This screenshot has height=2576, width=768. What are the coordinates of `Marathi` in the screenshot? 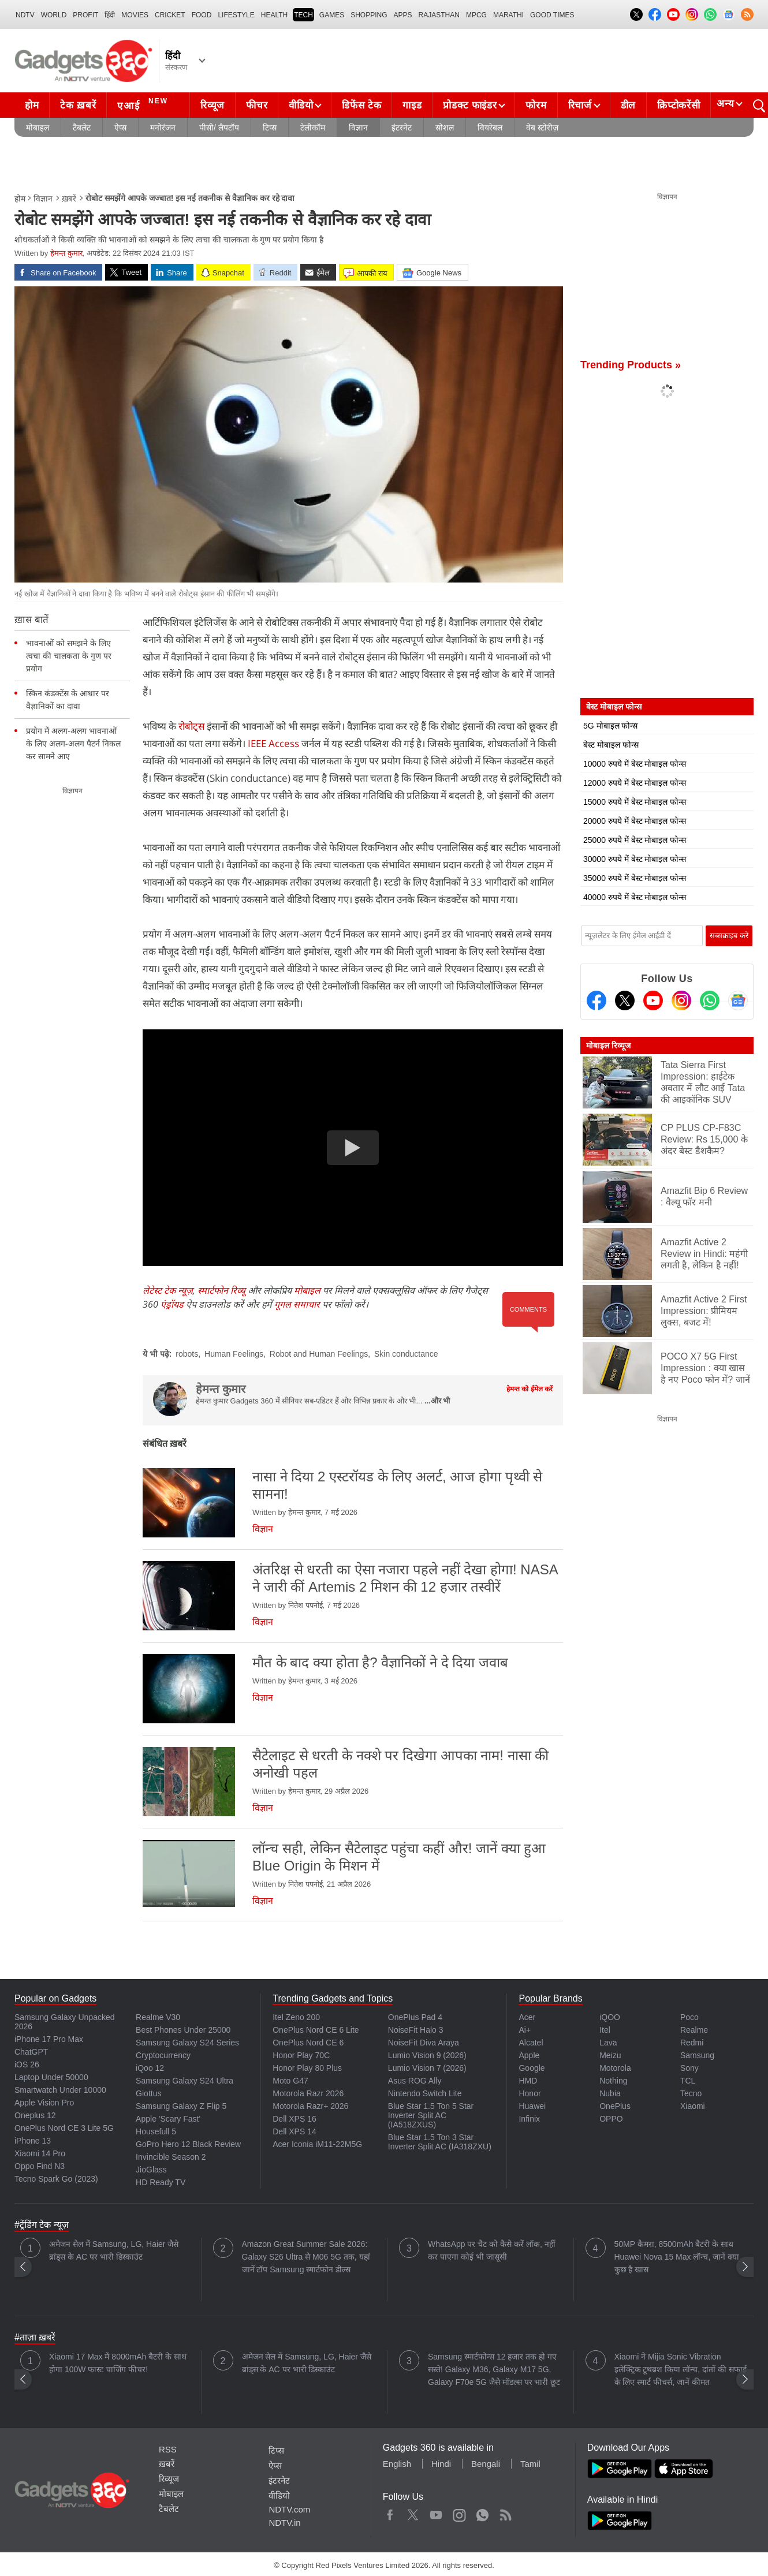 It's located at (508, 15).